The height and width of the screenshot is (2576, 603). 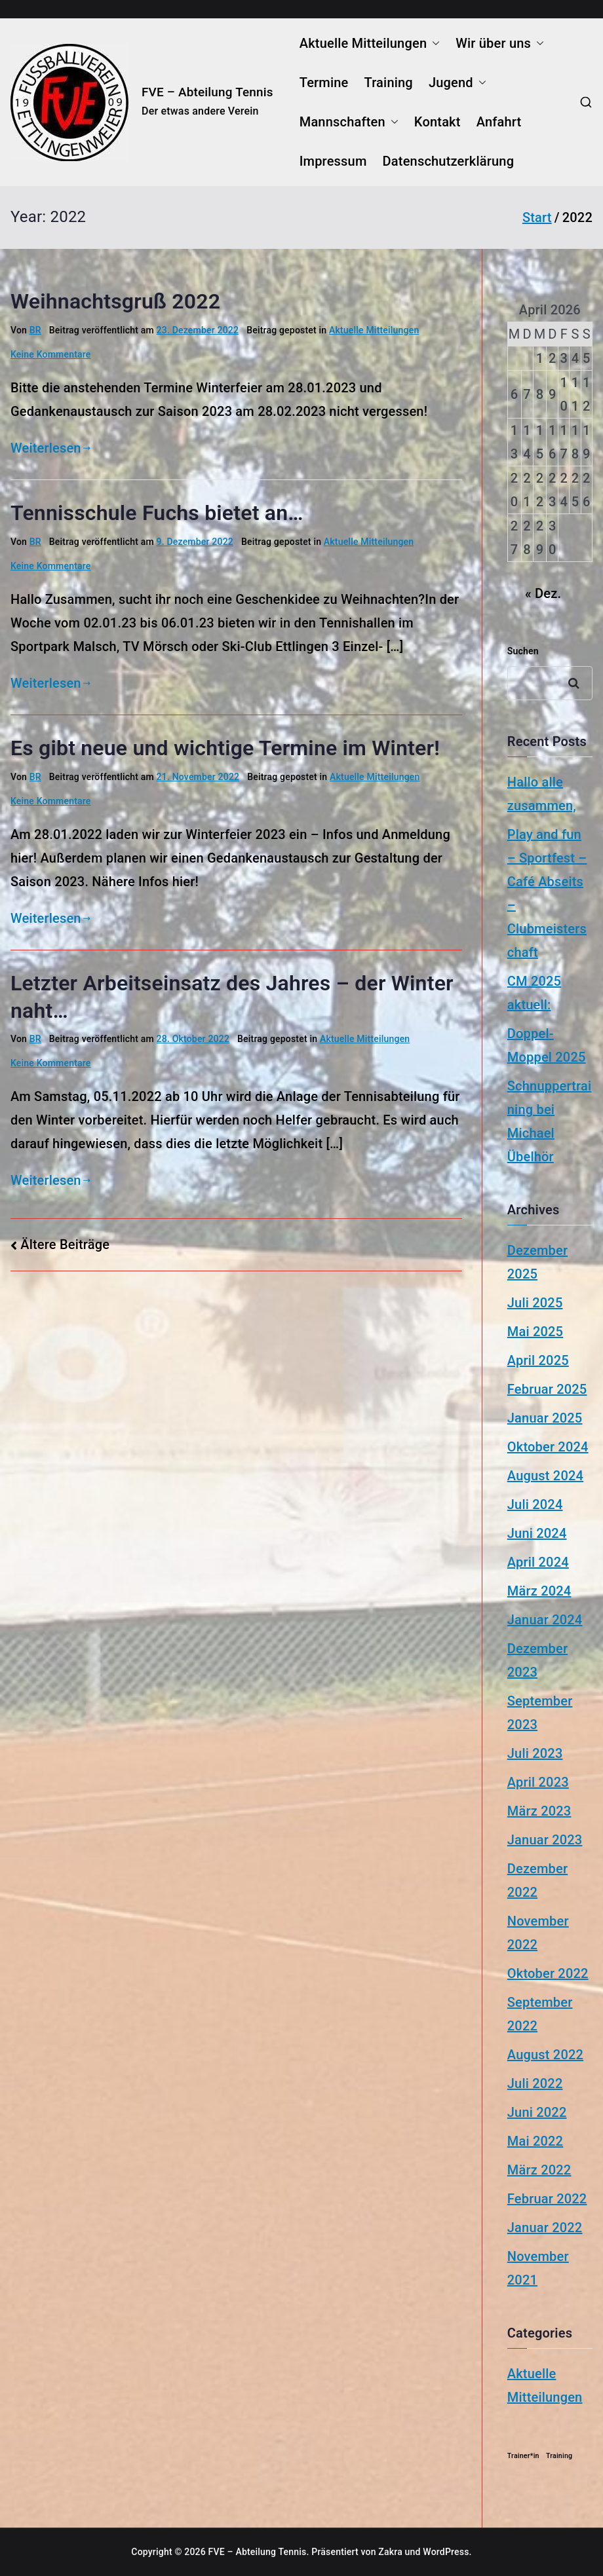 What do you see at coordinates (446, 2552) in the screenshot?
I see `WordPress` at bounding box center [446, 2552].